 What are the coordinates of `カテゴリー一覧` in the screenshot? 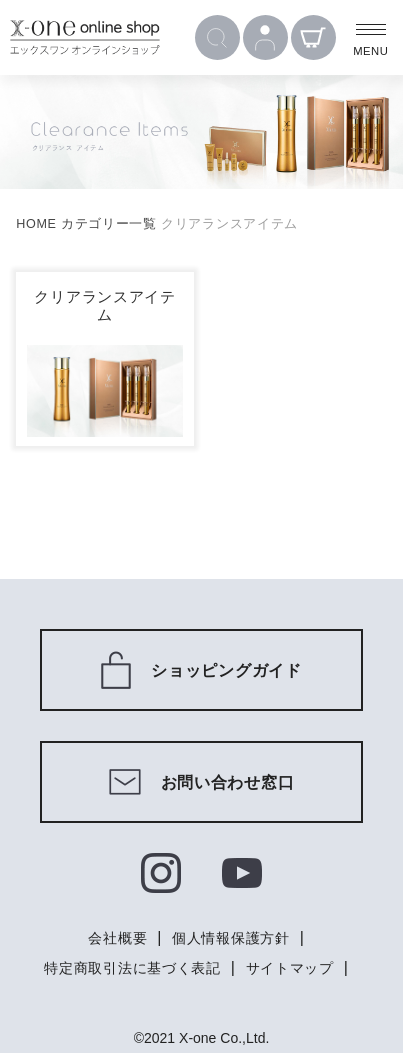 It's located at (109, 224).